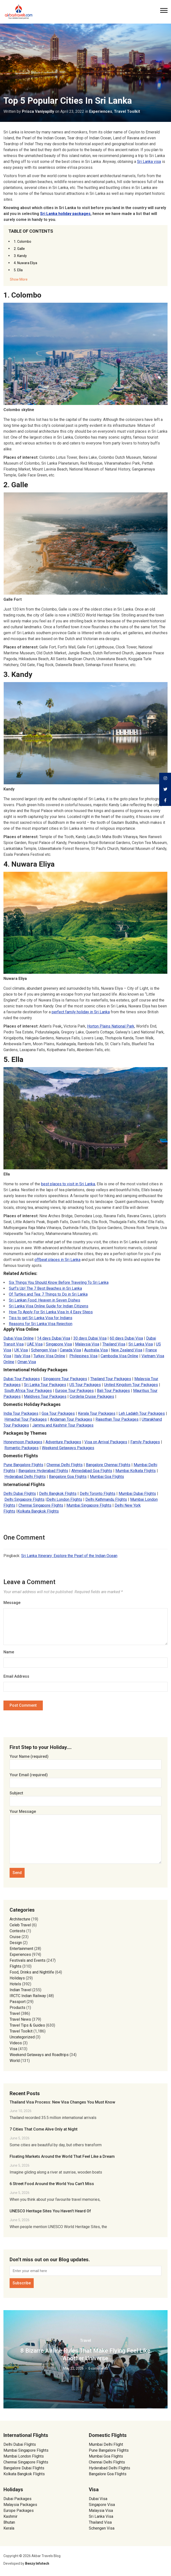 This screenshot has width=171, height=2576. What do you see at coordinates (22, 2037) in the screenshot?
I see `Uncategorized` at bounding box center [22, 2037].